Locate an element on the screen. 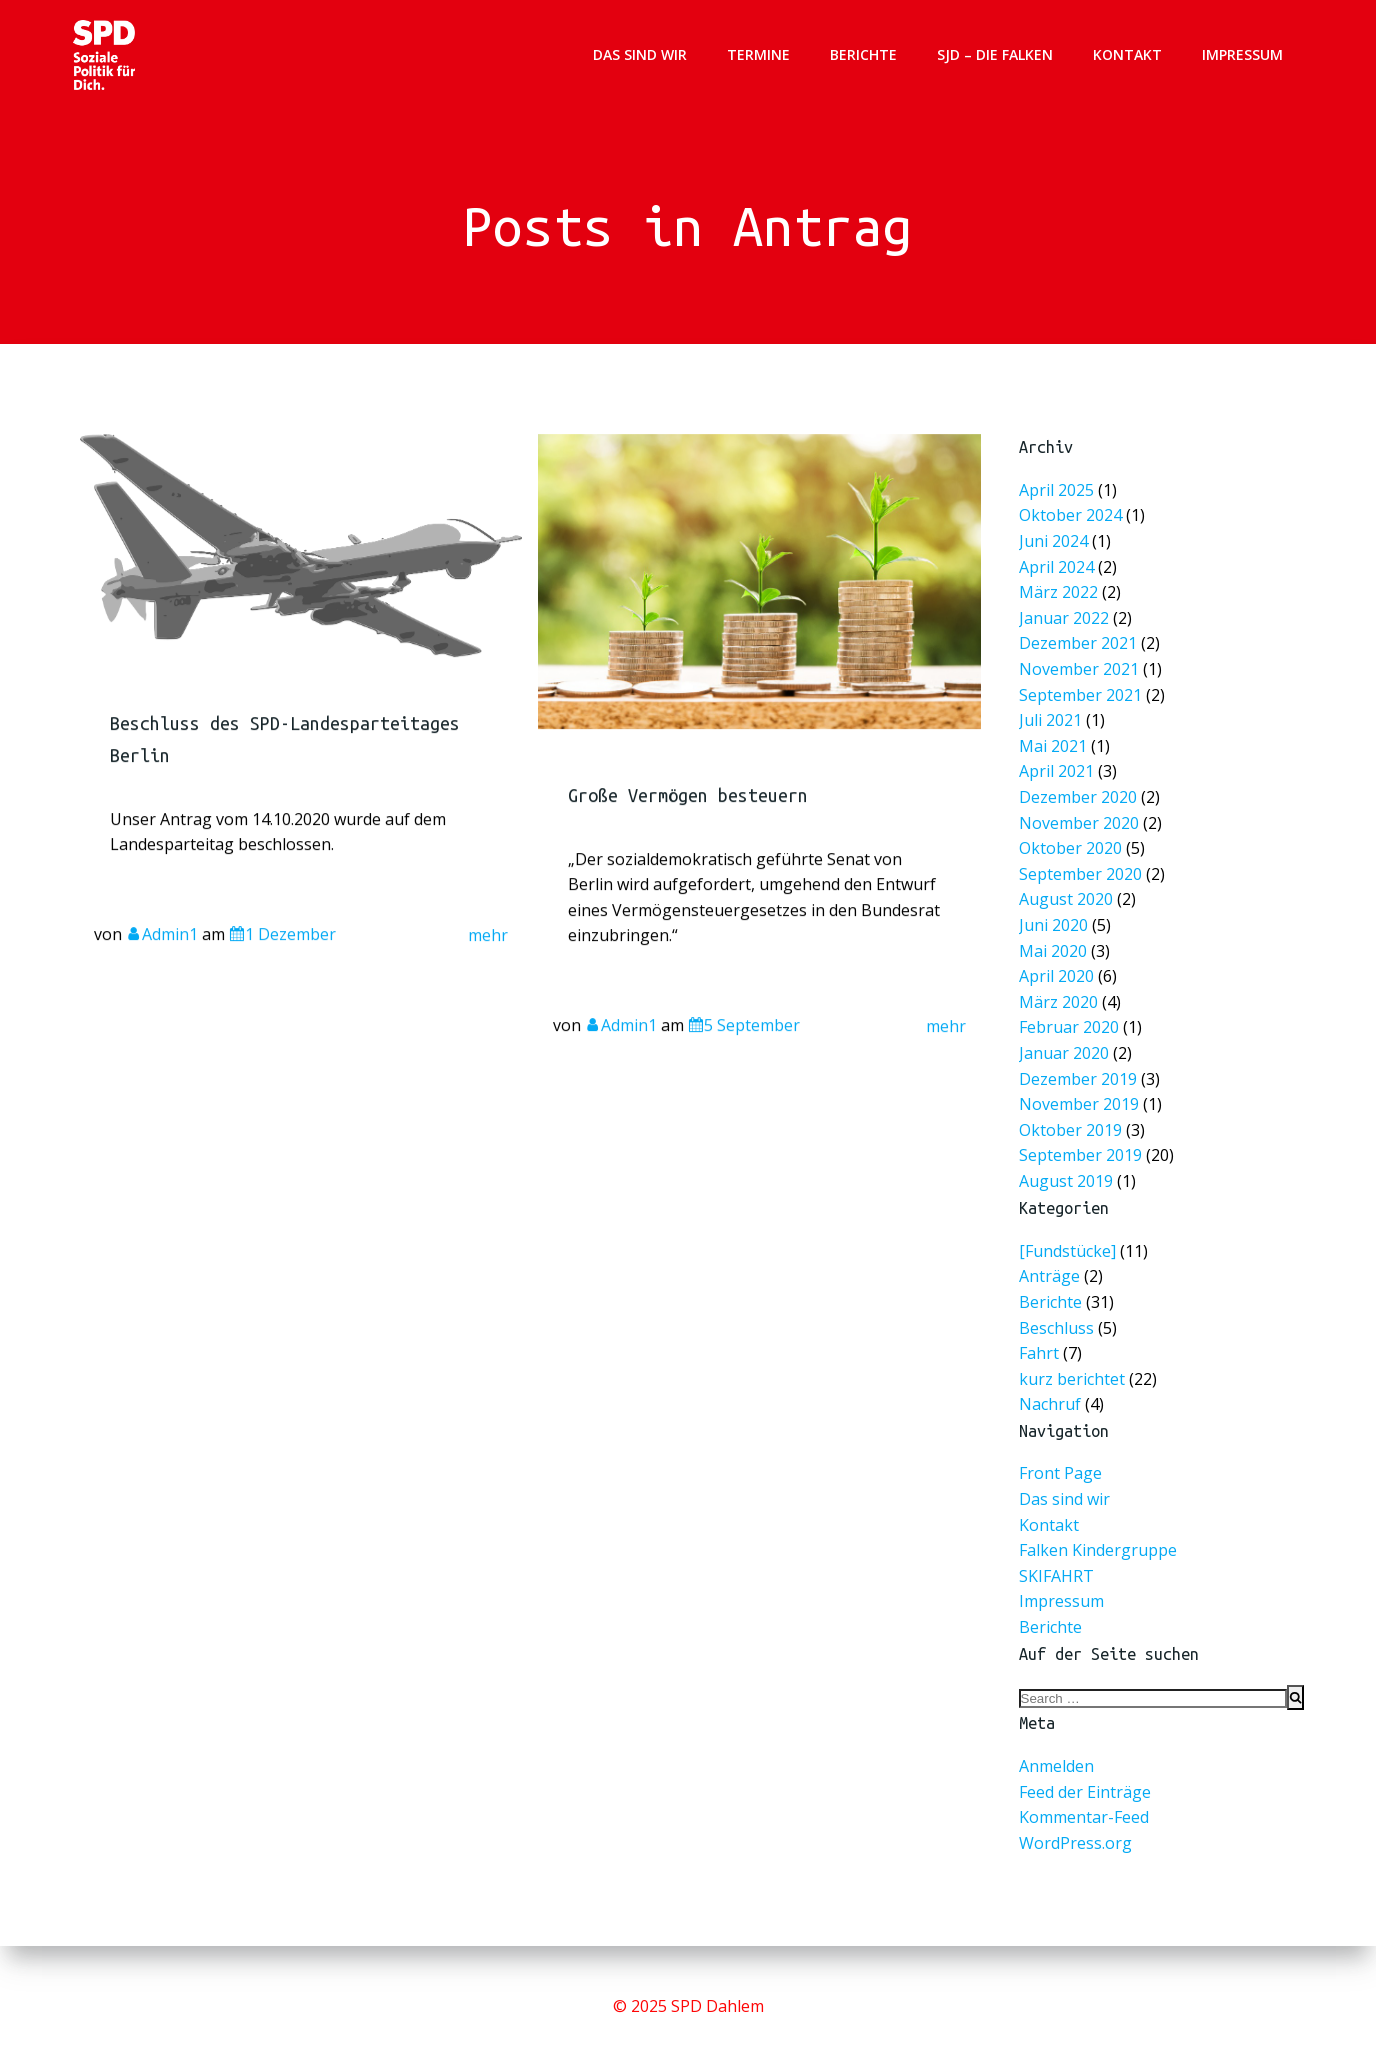 The image size is (1376, 2066). Februar 2020 is located at coordinates (1070, 1022).